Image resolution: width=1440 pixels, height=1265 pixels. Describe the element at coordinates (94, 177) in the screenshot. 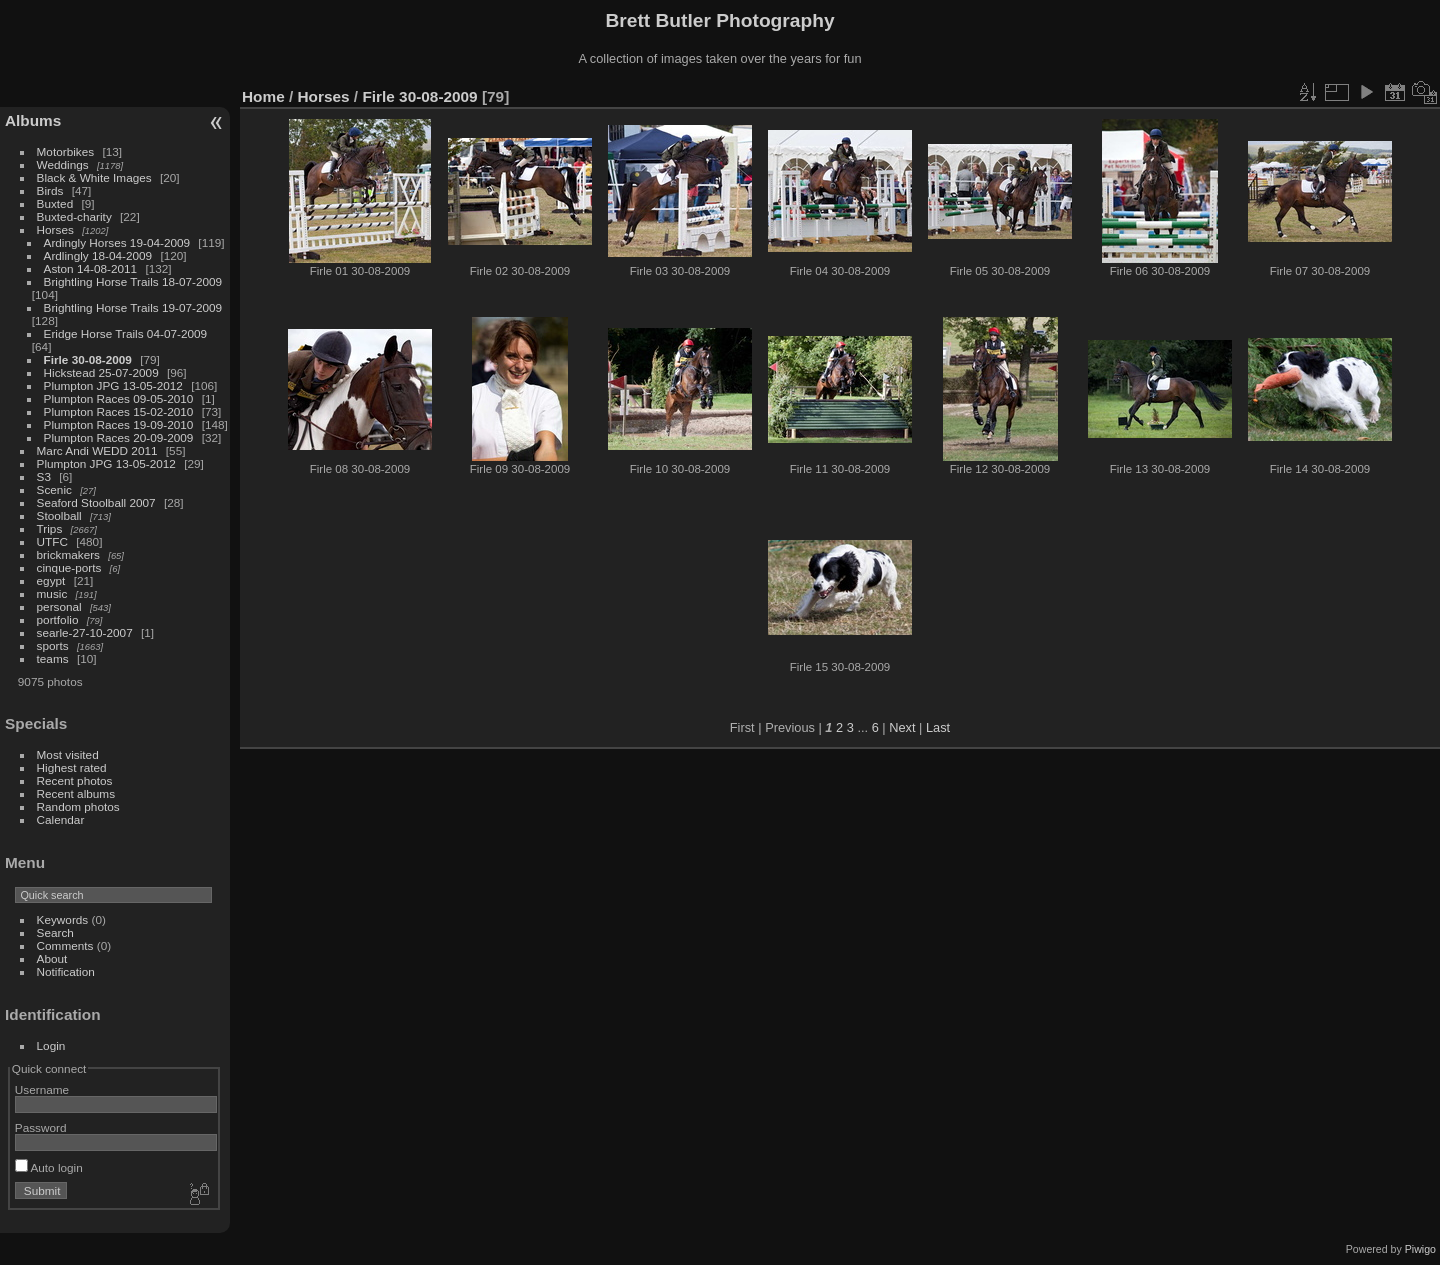

I see `Black & White Images` at that location.